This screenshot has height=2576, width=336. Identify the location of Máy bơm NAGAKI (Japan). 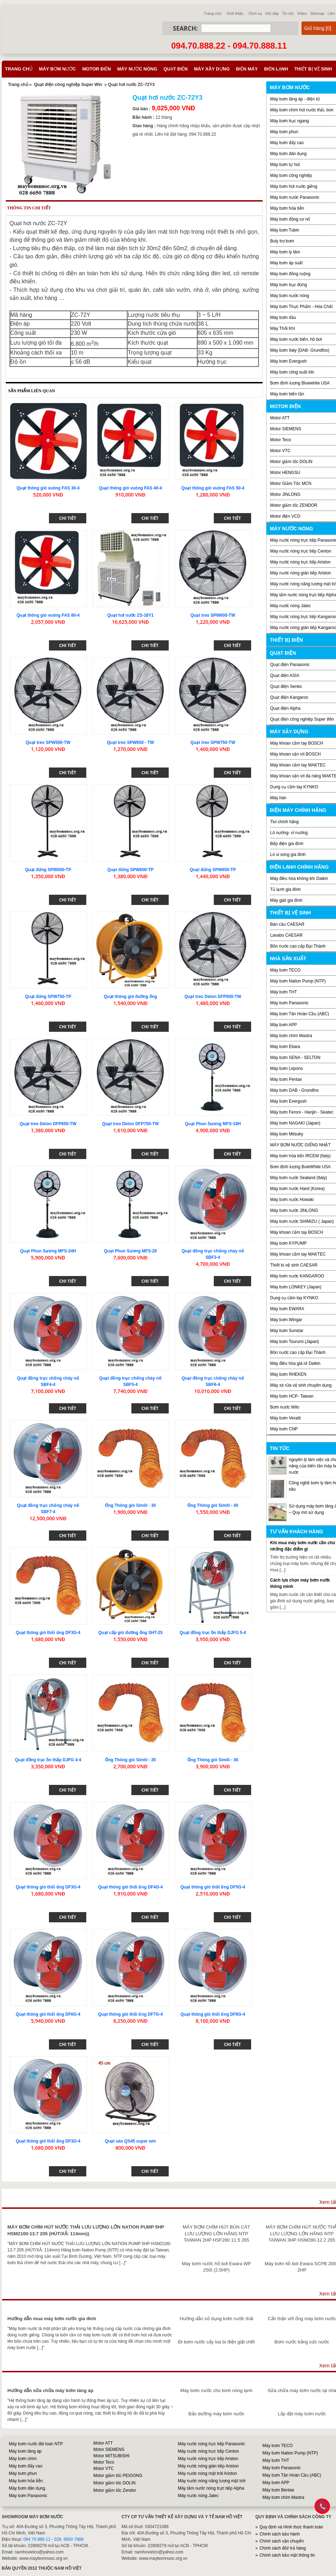
(295, 1123).